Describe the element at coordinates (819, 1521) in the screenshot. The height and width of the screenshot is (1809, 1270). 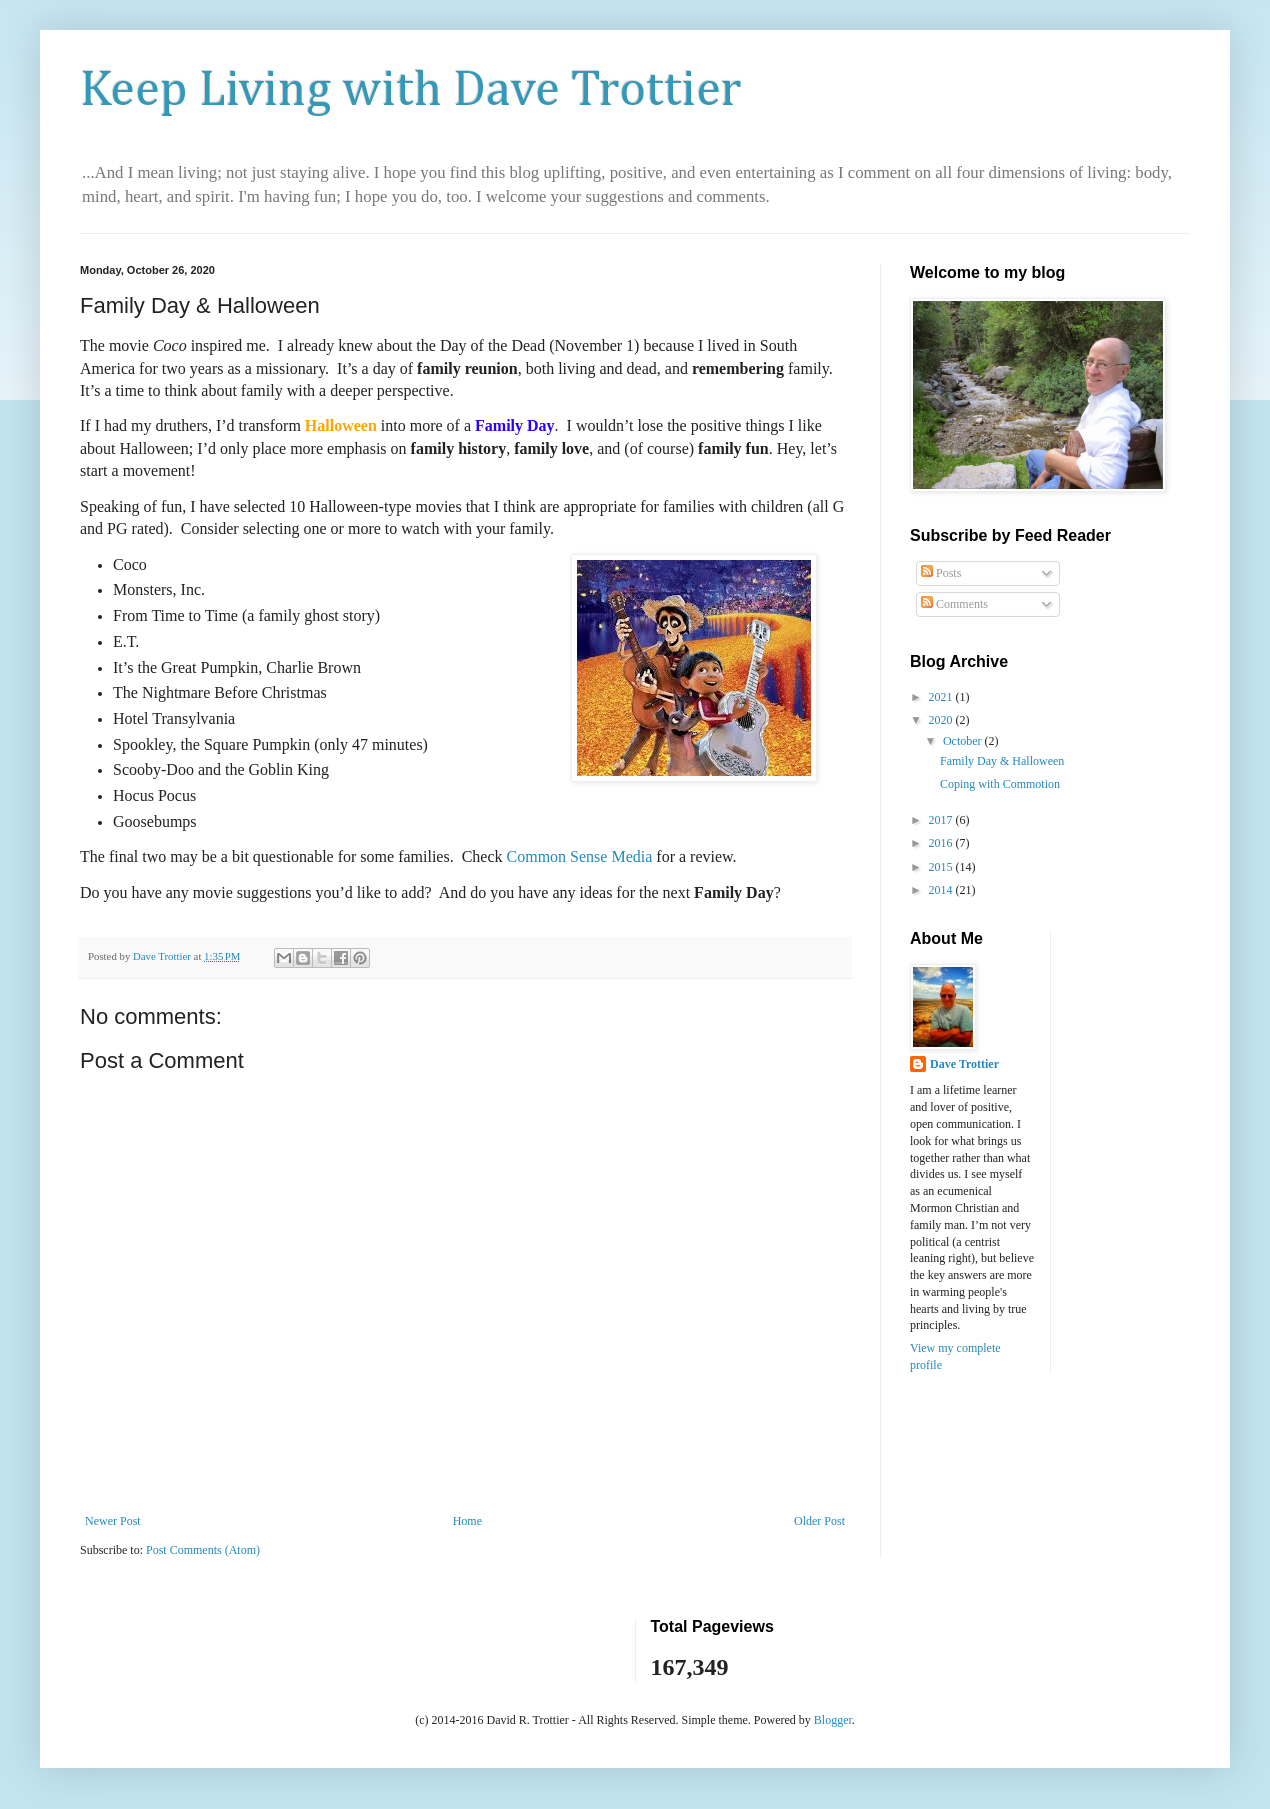
I see `Older Post` at that location.